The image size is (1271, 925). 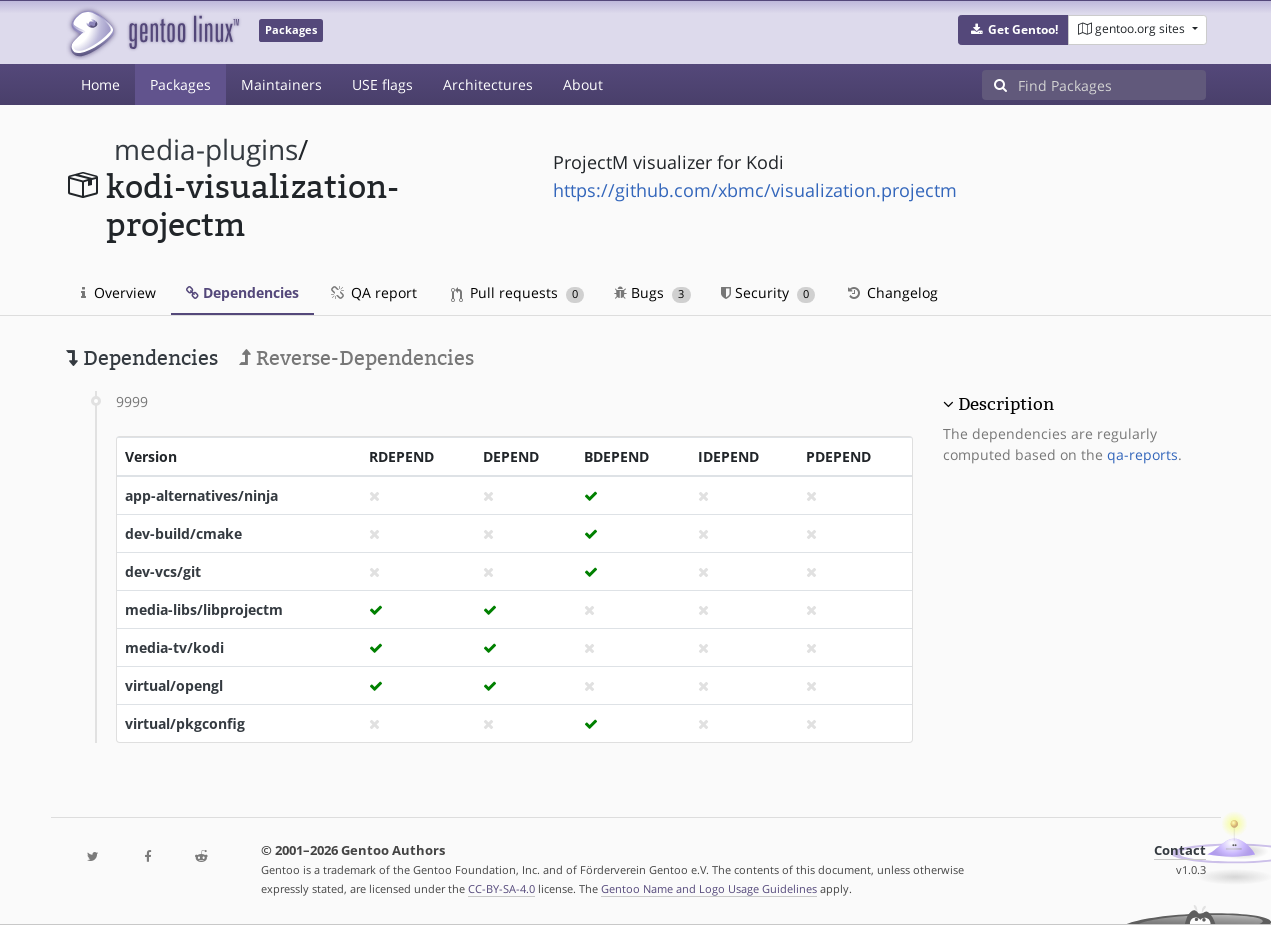 What do you see at coordinates (768, 292) in the screenshot?
I see `Security` at bounding box center [768, 292].